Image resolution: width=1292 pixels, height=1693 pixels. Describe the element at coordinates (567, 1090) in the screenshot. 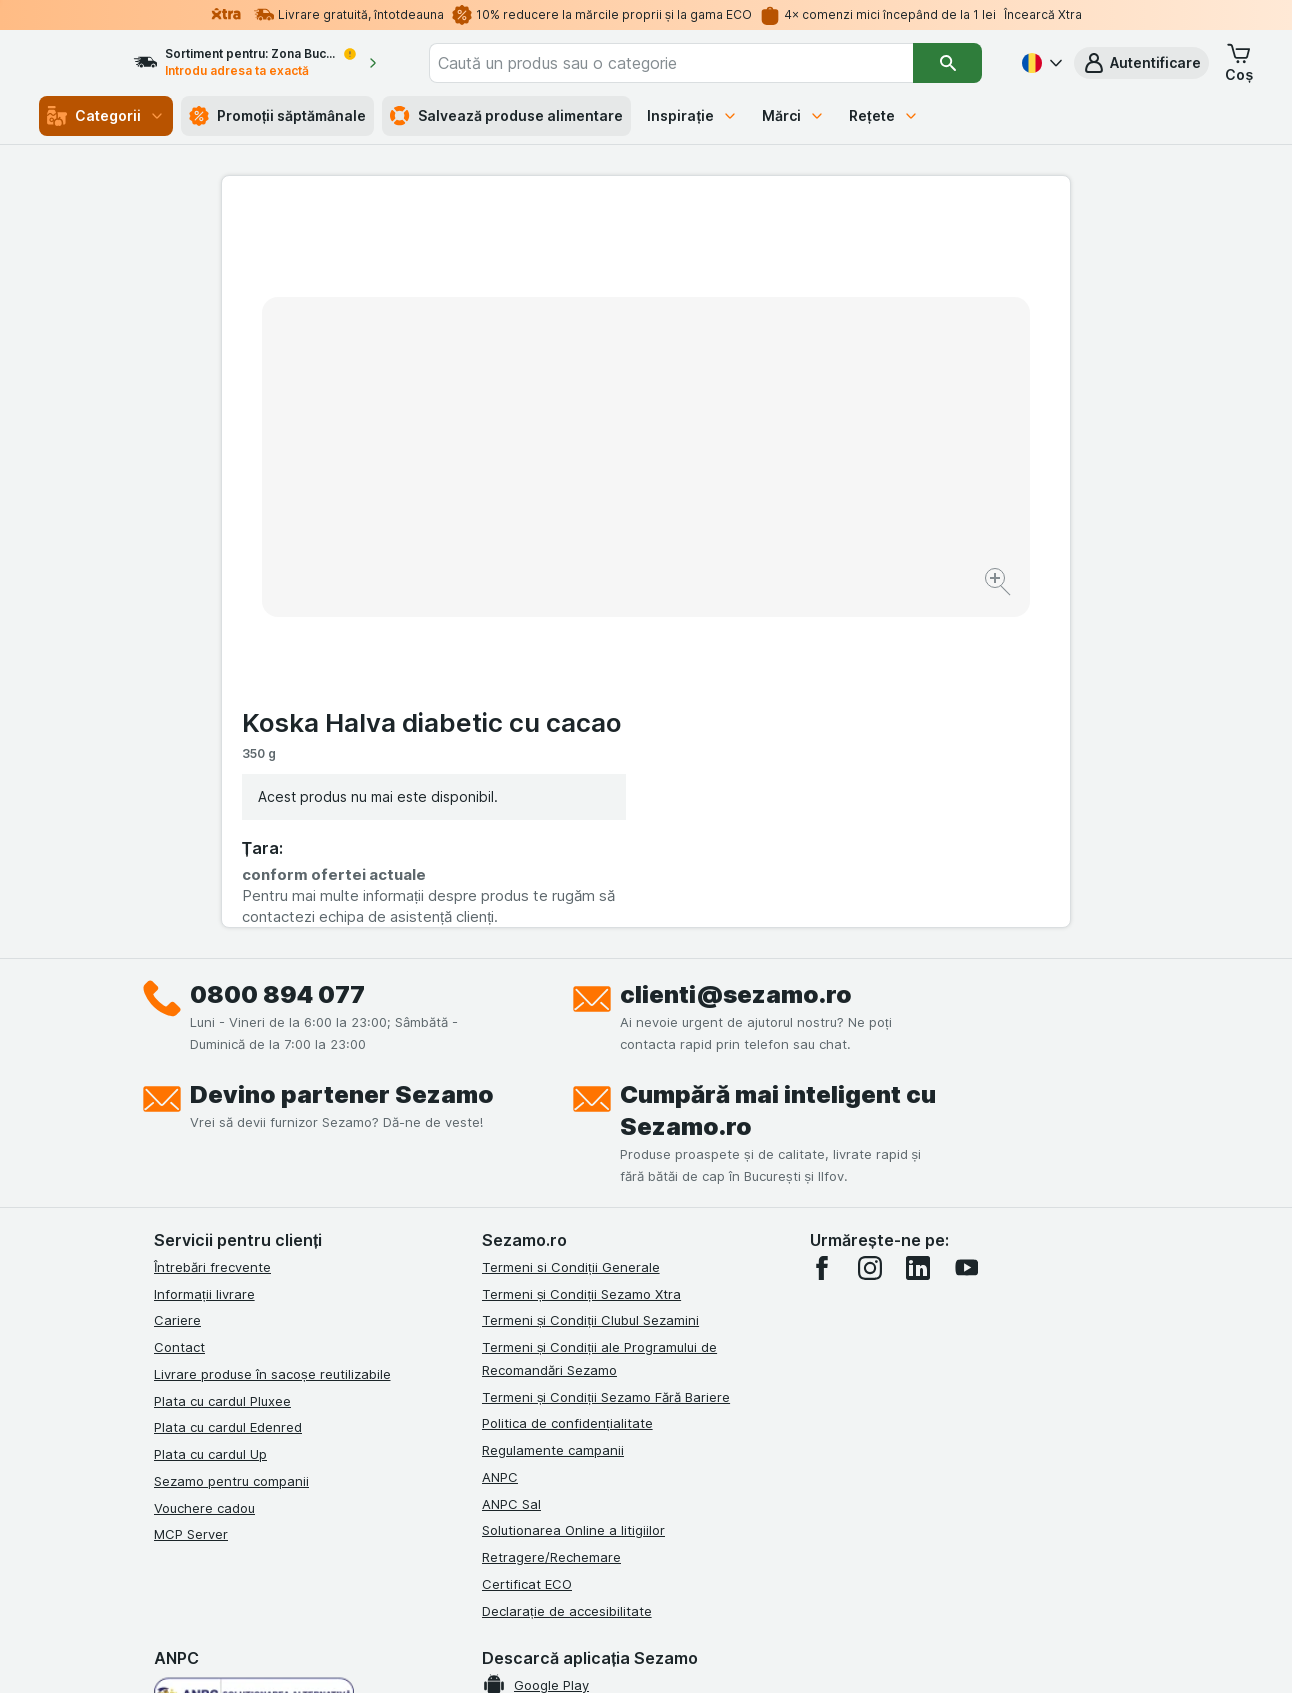

I see `Politica de confidențialitate` at that location.